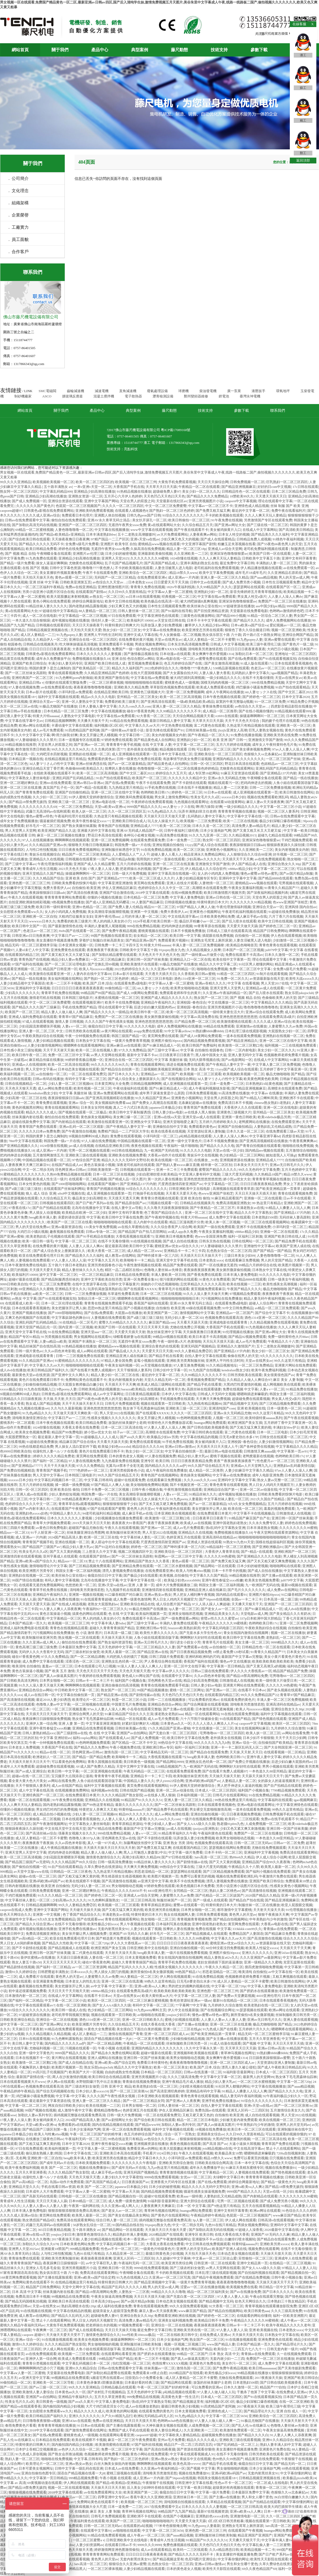 Image resolution: width=319 pixels, height=2576 pixels. Describe the element at coordinates (195, 2139) in the screenshot. I see `狠狠操狠狠操狠狠搞` at that location.